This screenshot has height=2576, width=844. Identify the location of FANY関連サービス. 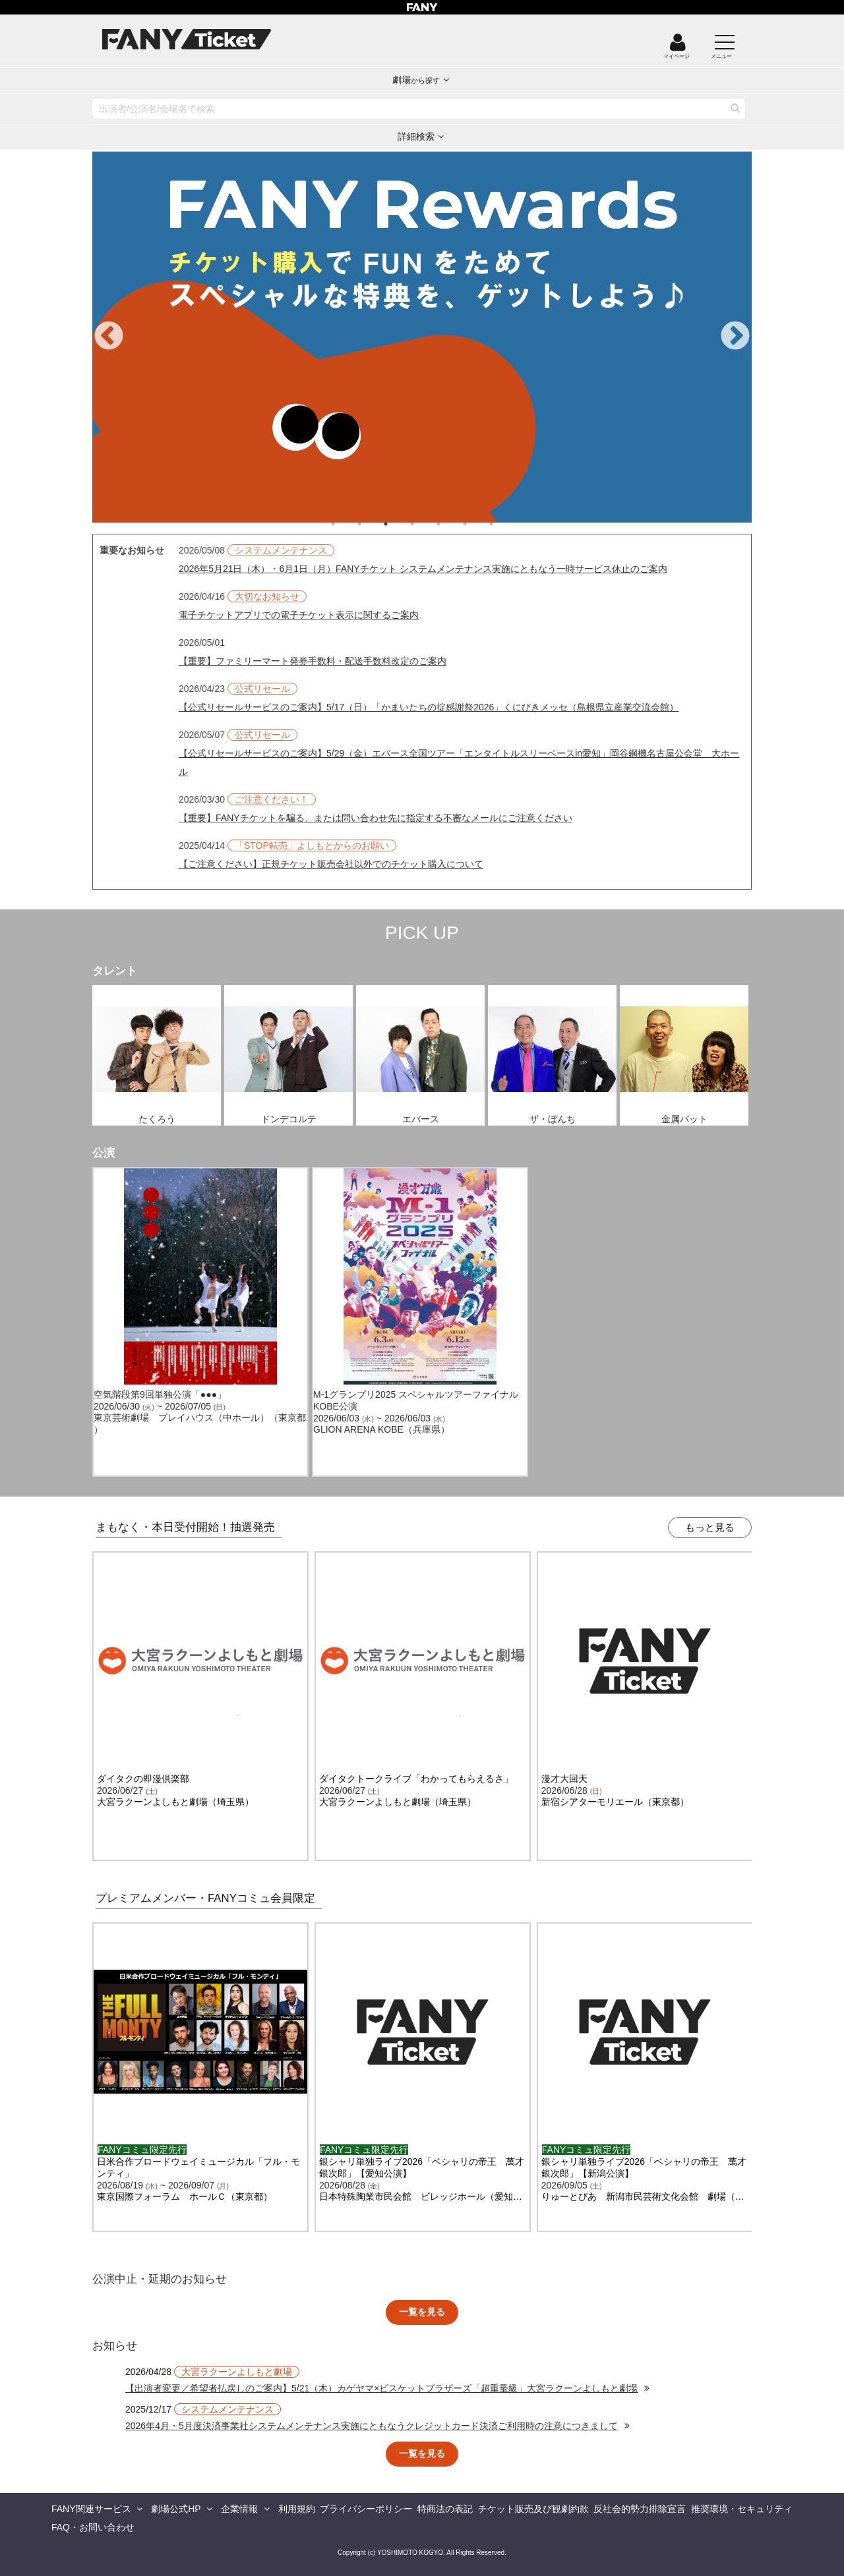
(91, 2509).